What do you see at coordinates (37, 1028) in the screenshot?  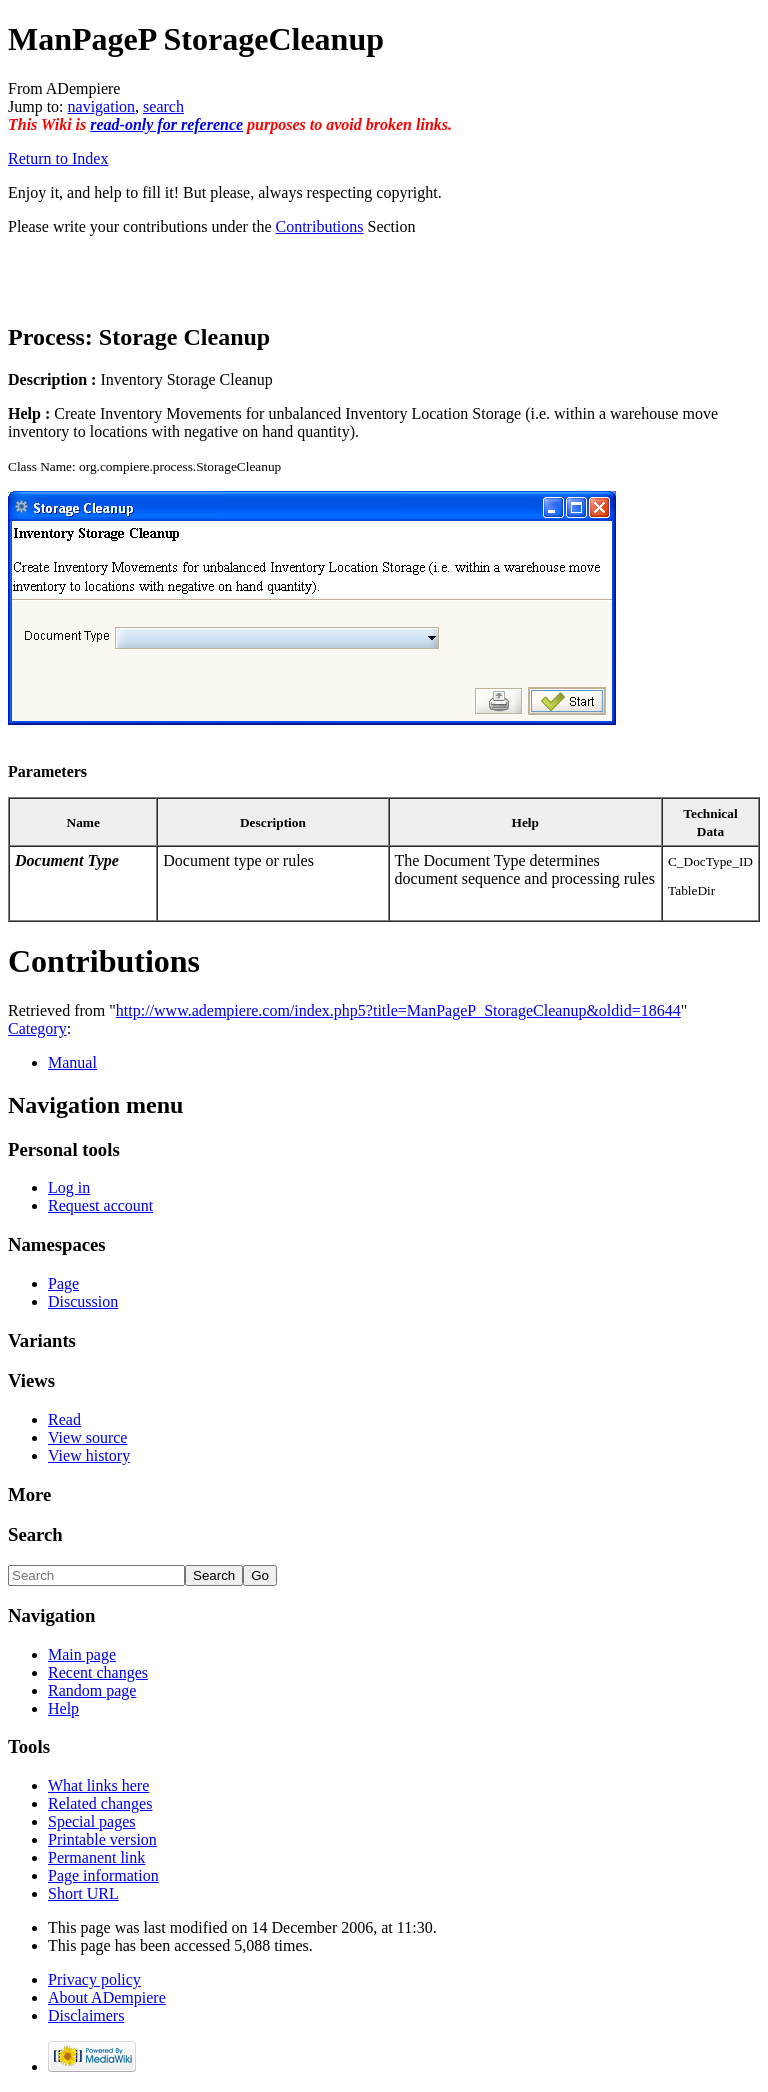 I see `Category` at bounding box center [37, 1028].